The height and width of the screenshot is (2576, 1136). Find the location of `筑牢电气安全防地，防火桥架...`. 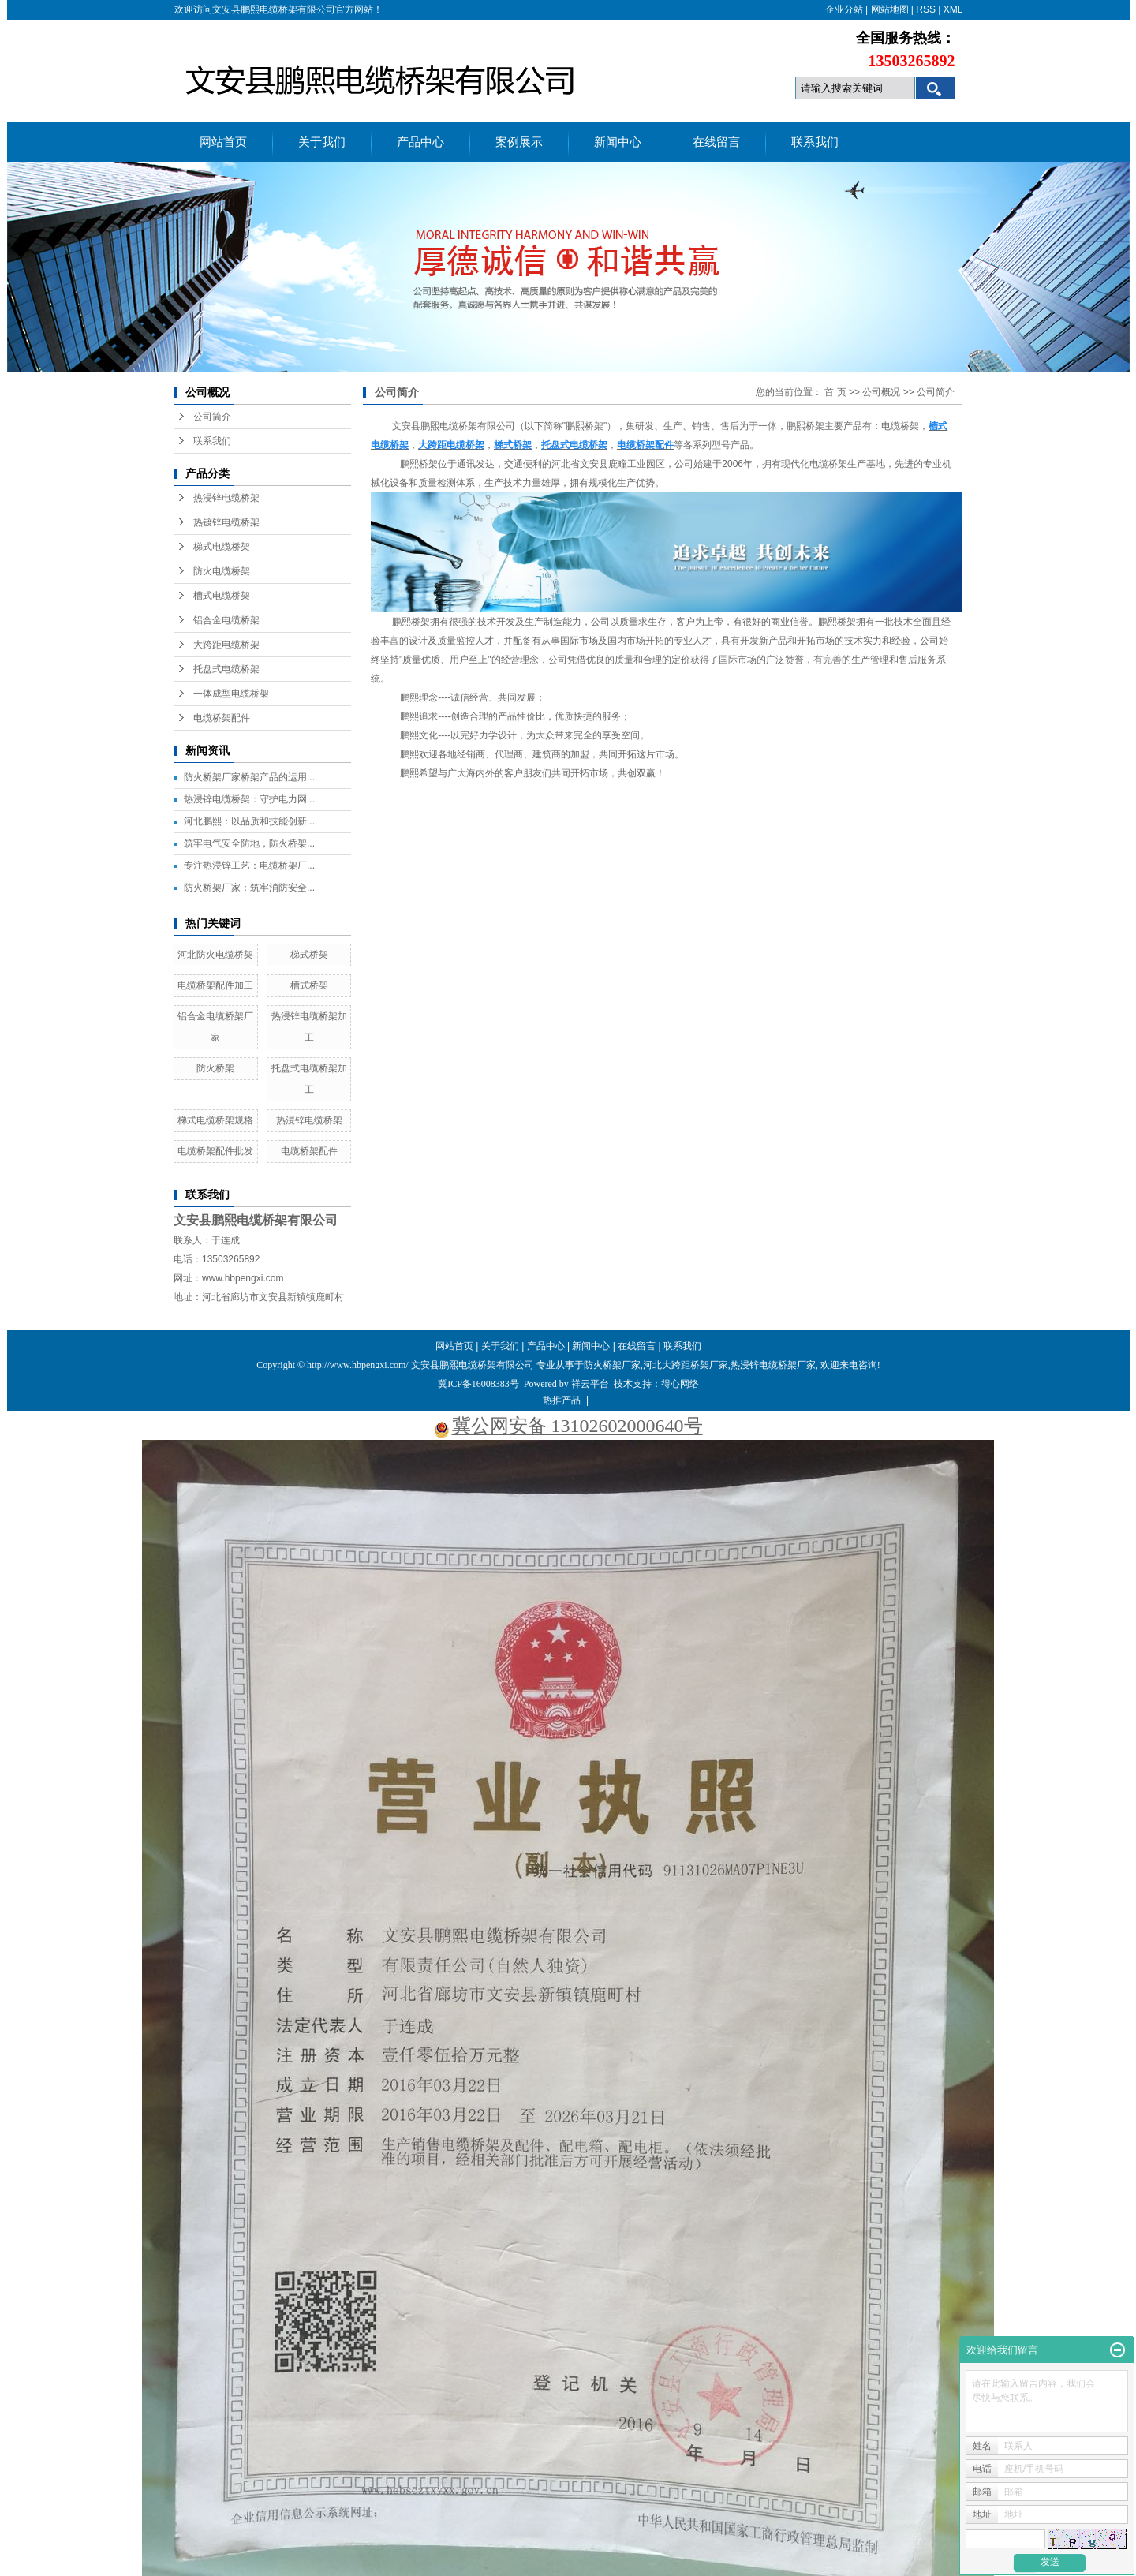

筑牢电气安全防地，防火桥架... is located at coordinates (249, 843).